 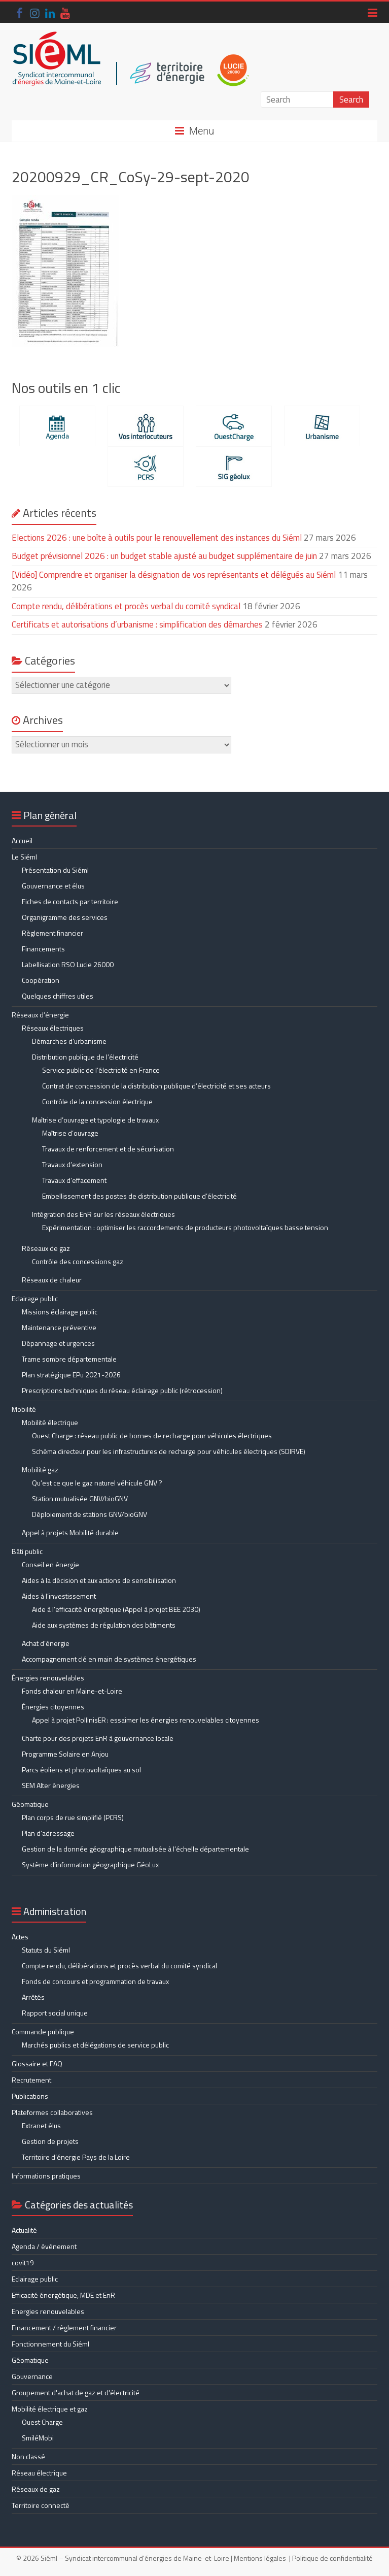 What do you see at coordinates (69, 1358) in the screenshot?
I see `Trame sombre départementale` at bounding box center [69, 1358].